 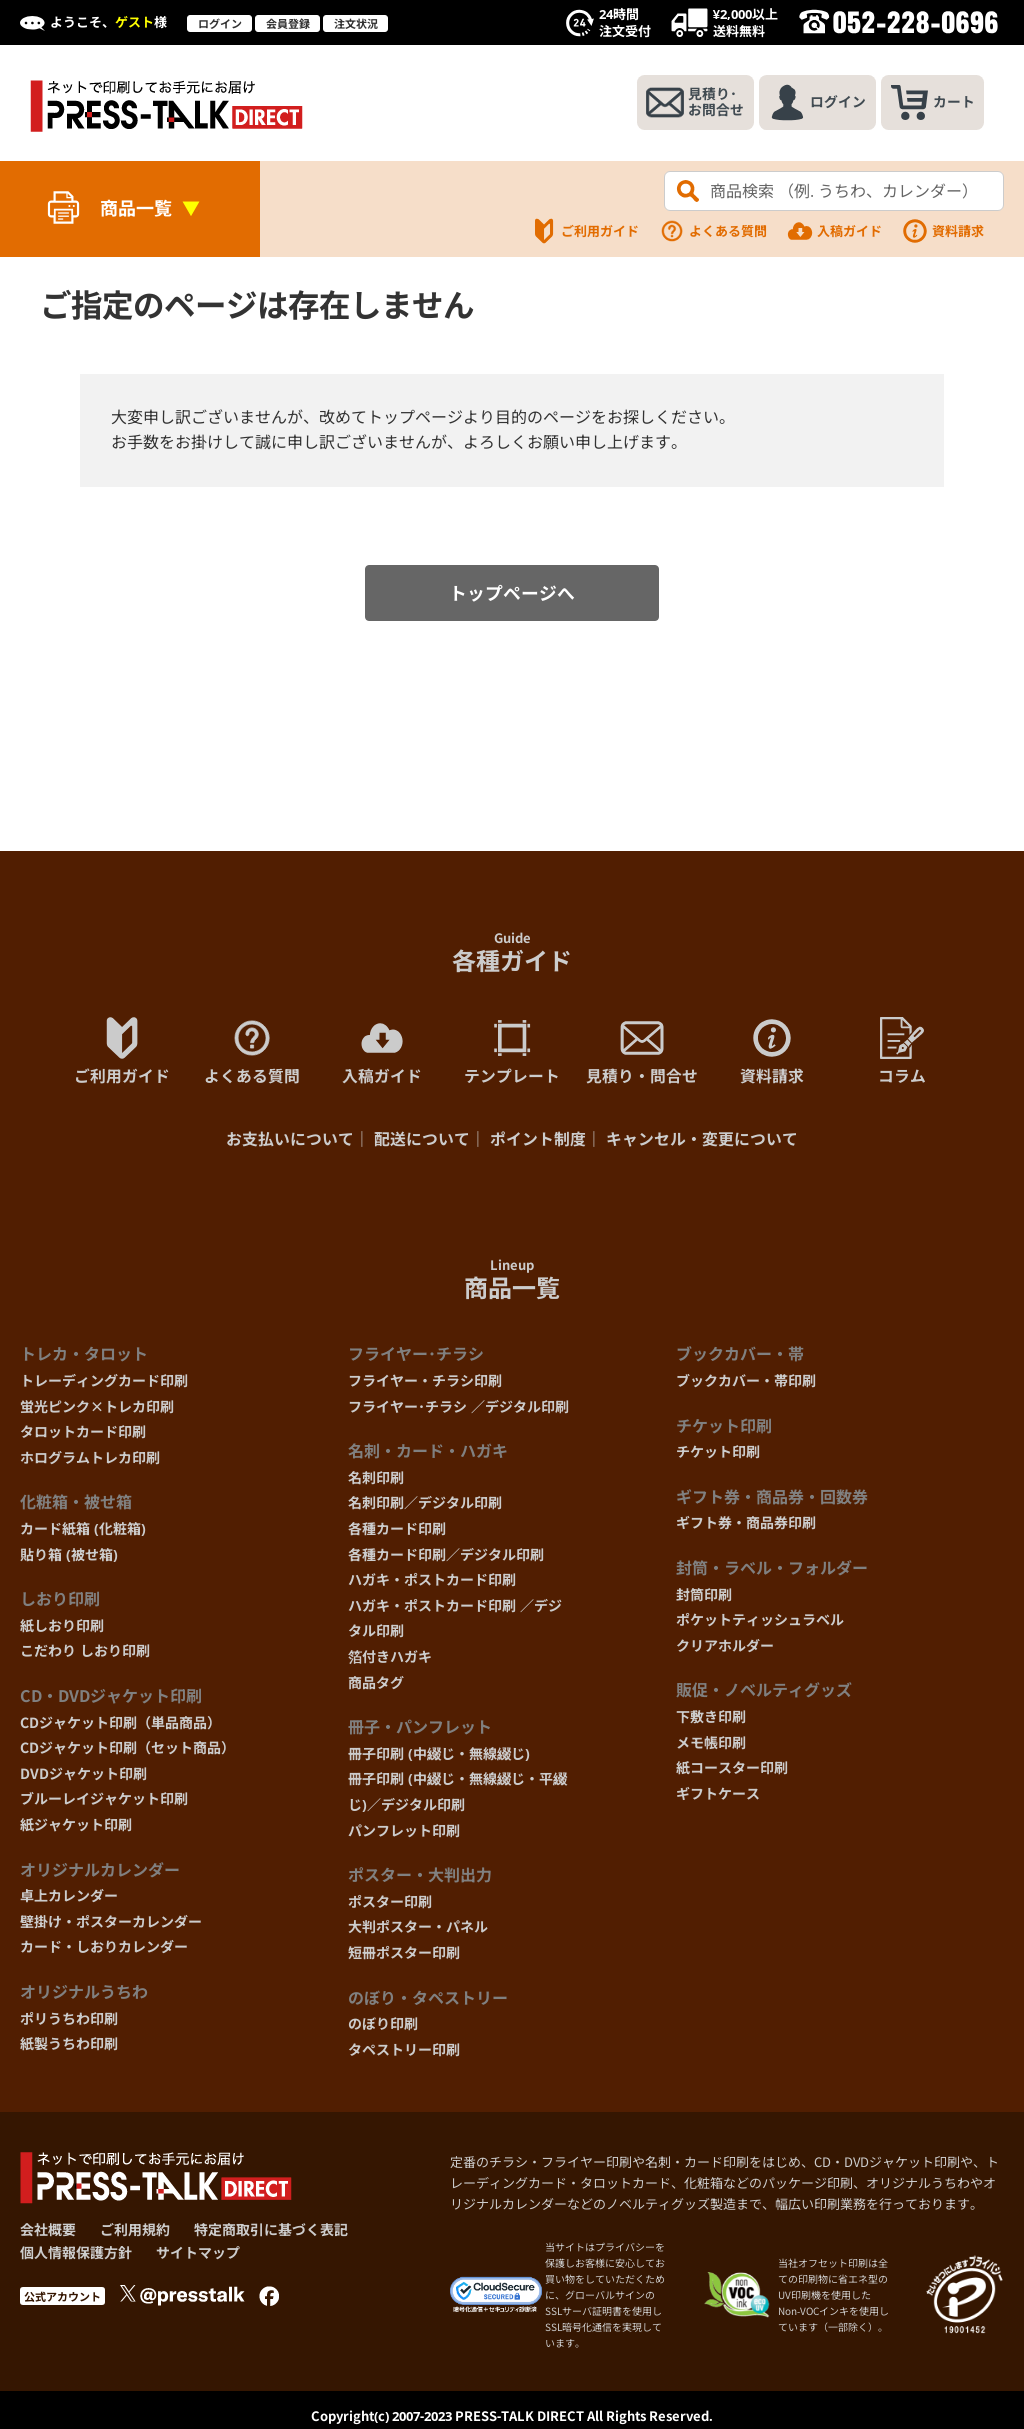 What do you see at coordinates (711, 1745) in the screenshot?
I see `メモ帳印刷` at bounding box center [711, 1745].